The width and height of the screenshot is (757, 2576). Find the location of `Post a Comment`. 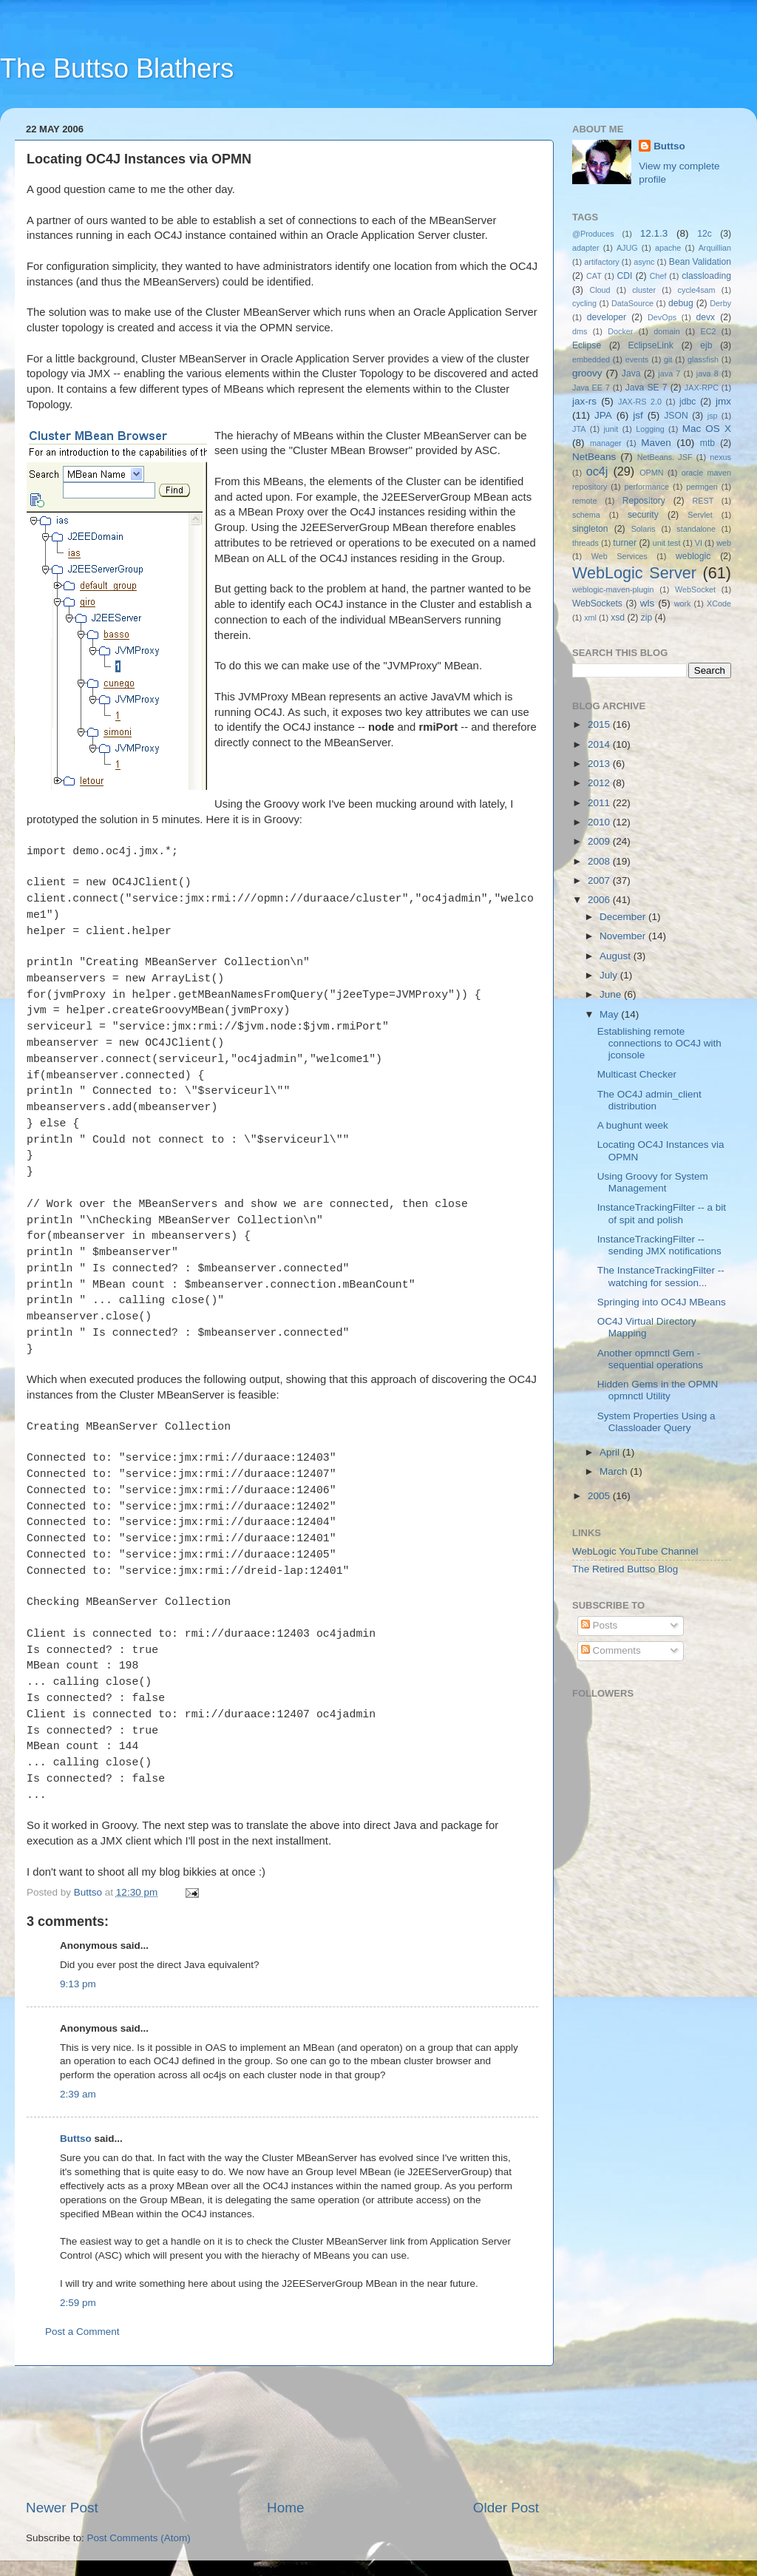

Post a Comment is located at coordinates (82, 2331).